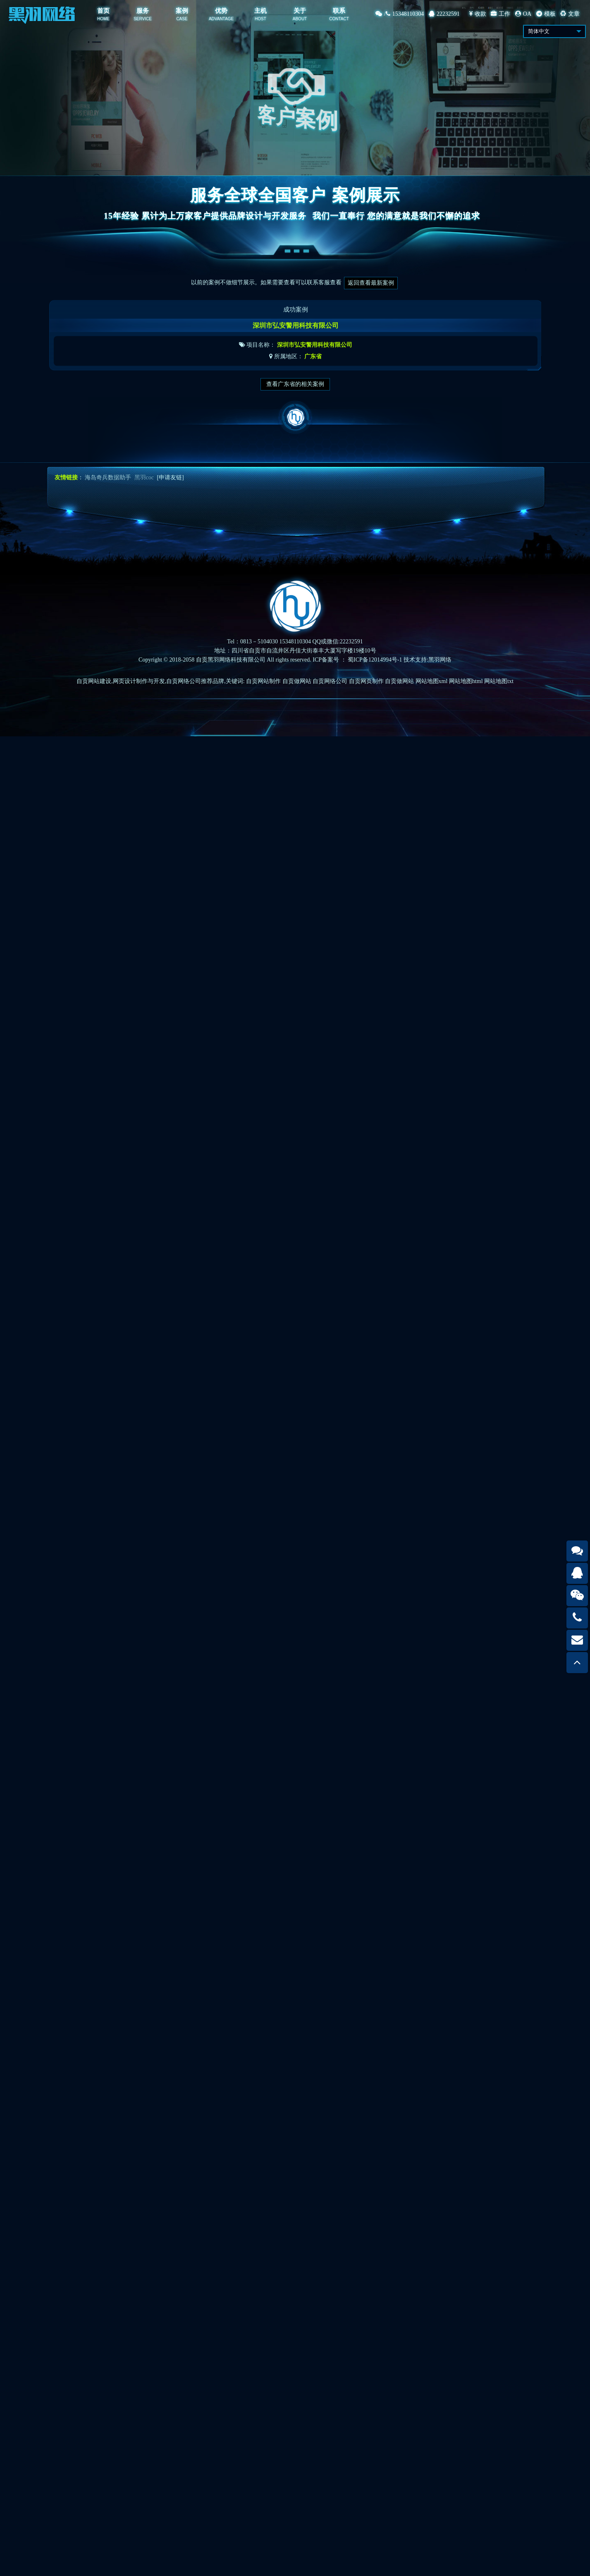 This screenshot has height=2576, width=590. Describe the element at coordinates (444, 14) in the screenshot. I see `22232591` at that location.